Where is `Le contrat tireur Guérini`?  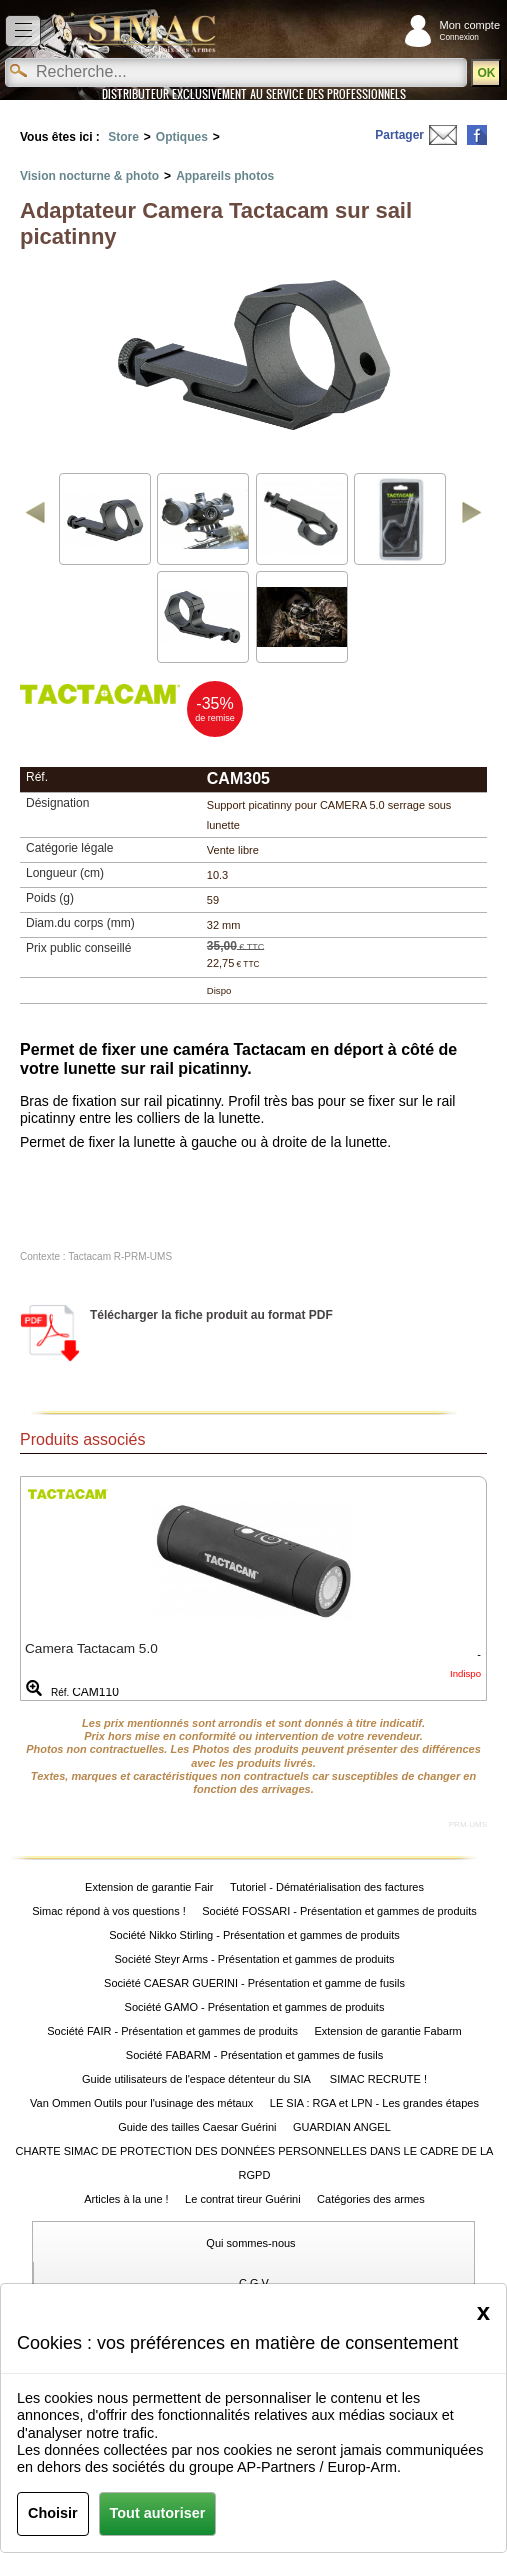 Le contrat tireur Guérini is located at coordinates (243, 2199).